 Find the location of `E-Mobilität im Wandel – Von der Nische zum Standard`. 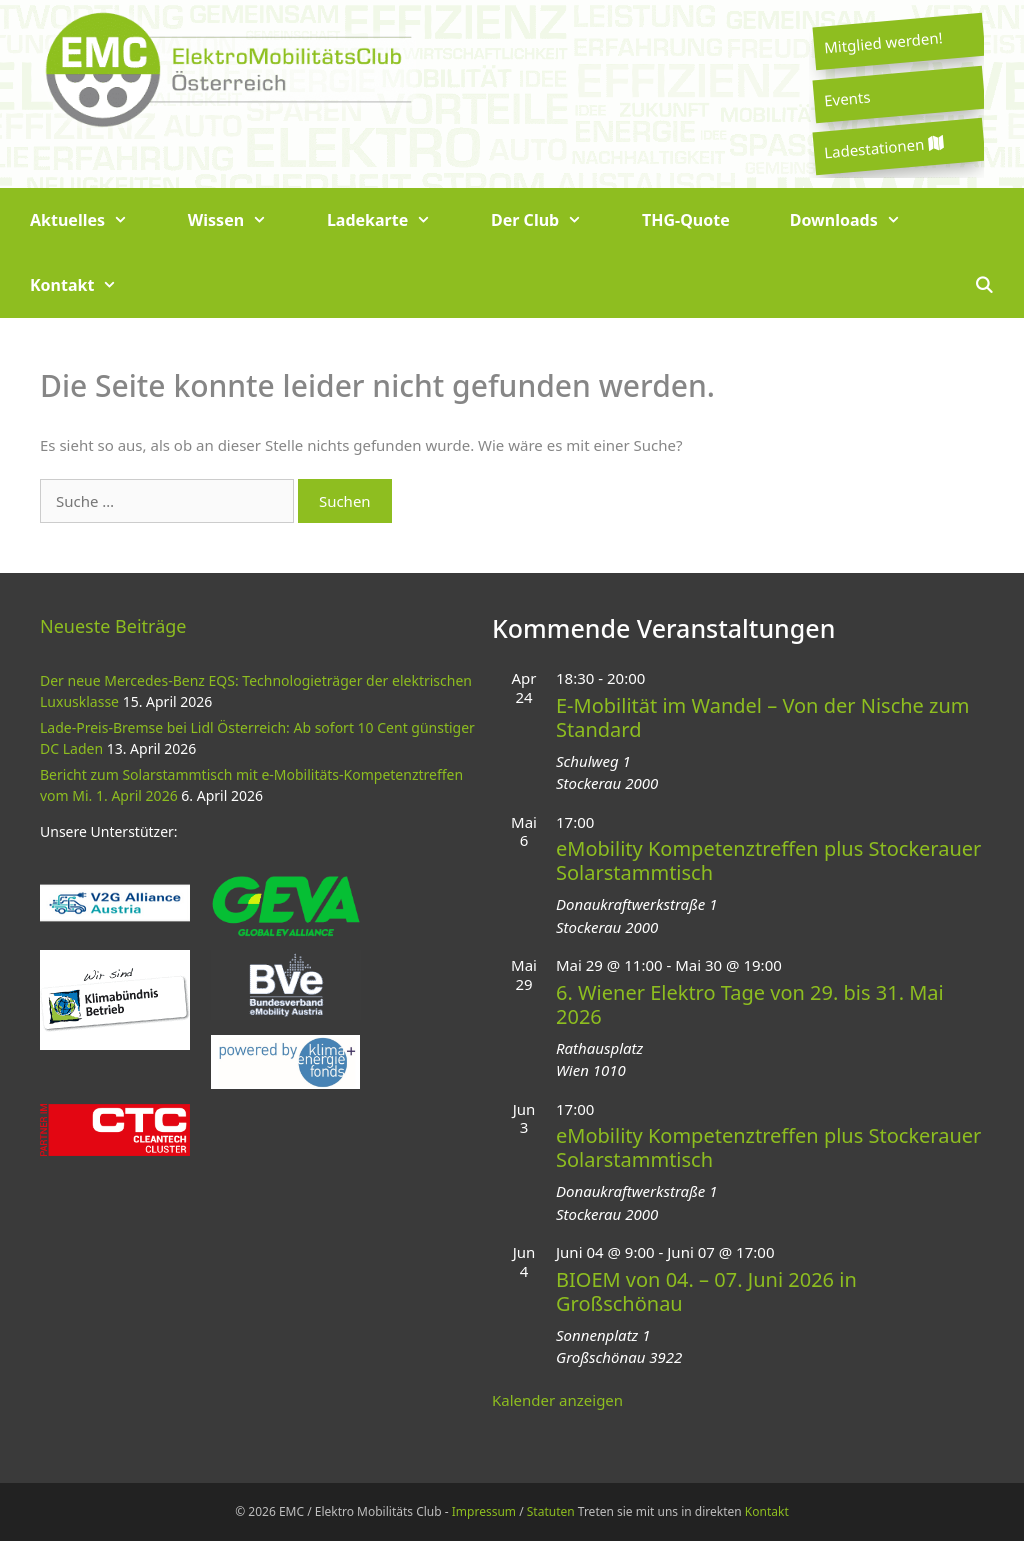

E-Mobilität im Wandel – Von der Nische zum Standard is located at coordinates (763, 717).